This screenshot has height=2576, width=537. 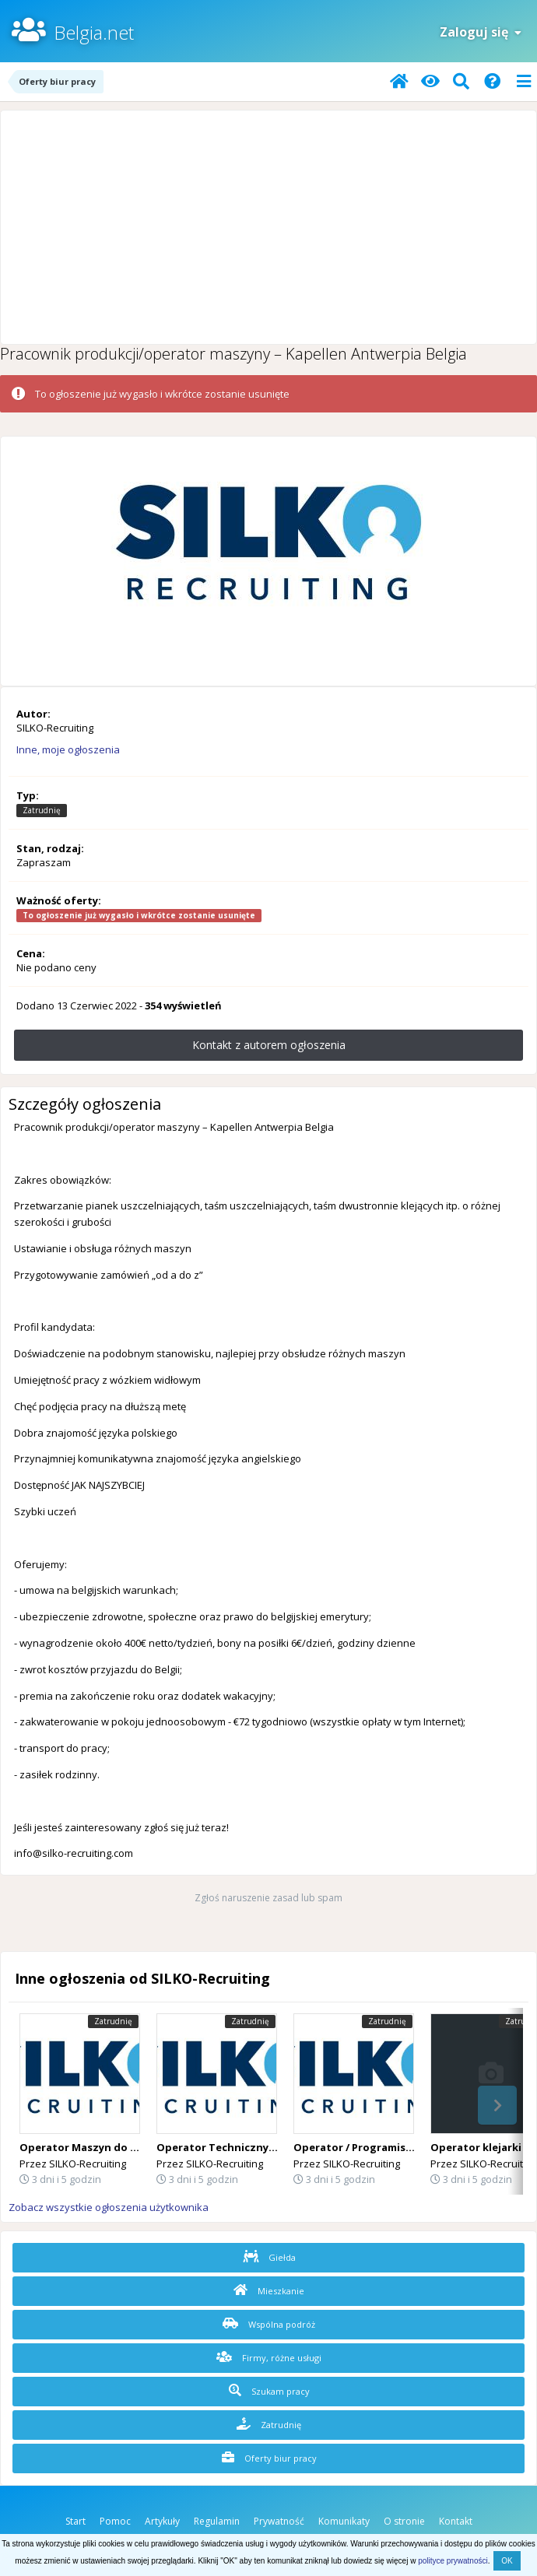 I want to click on Artykuły, so click(x=162, y=2521).